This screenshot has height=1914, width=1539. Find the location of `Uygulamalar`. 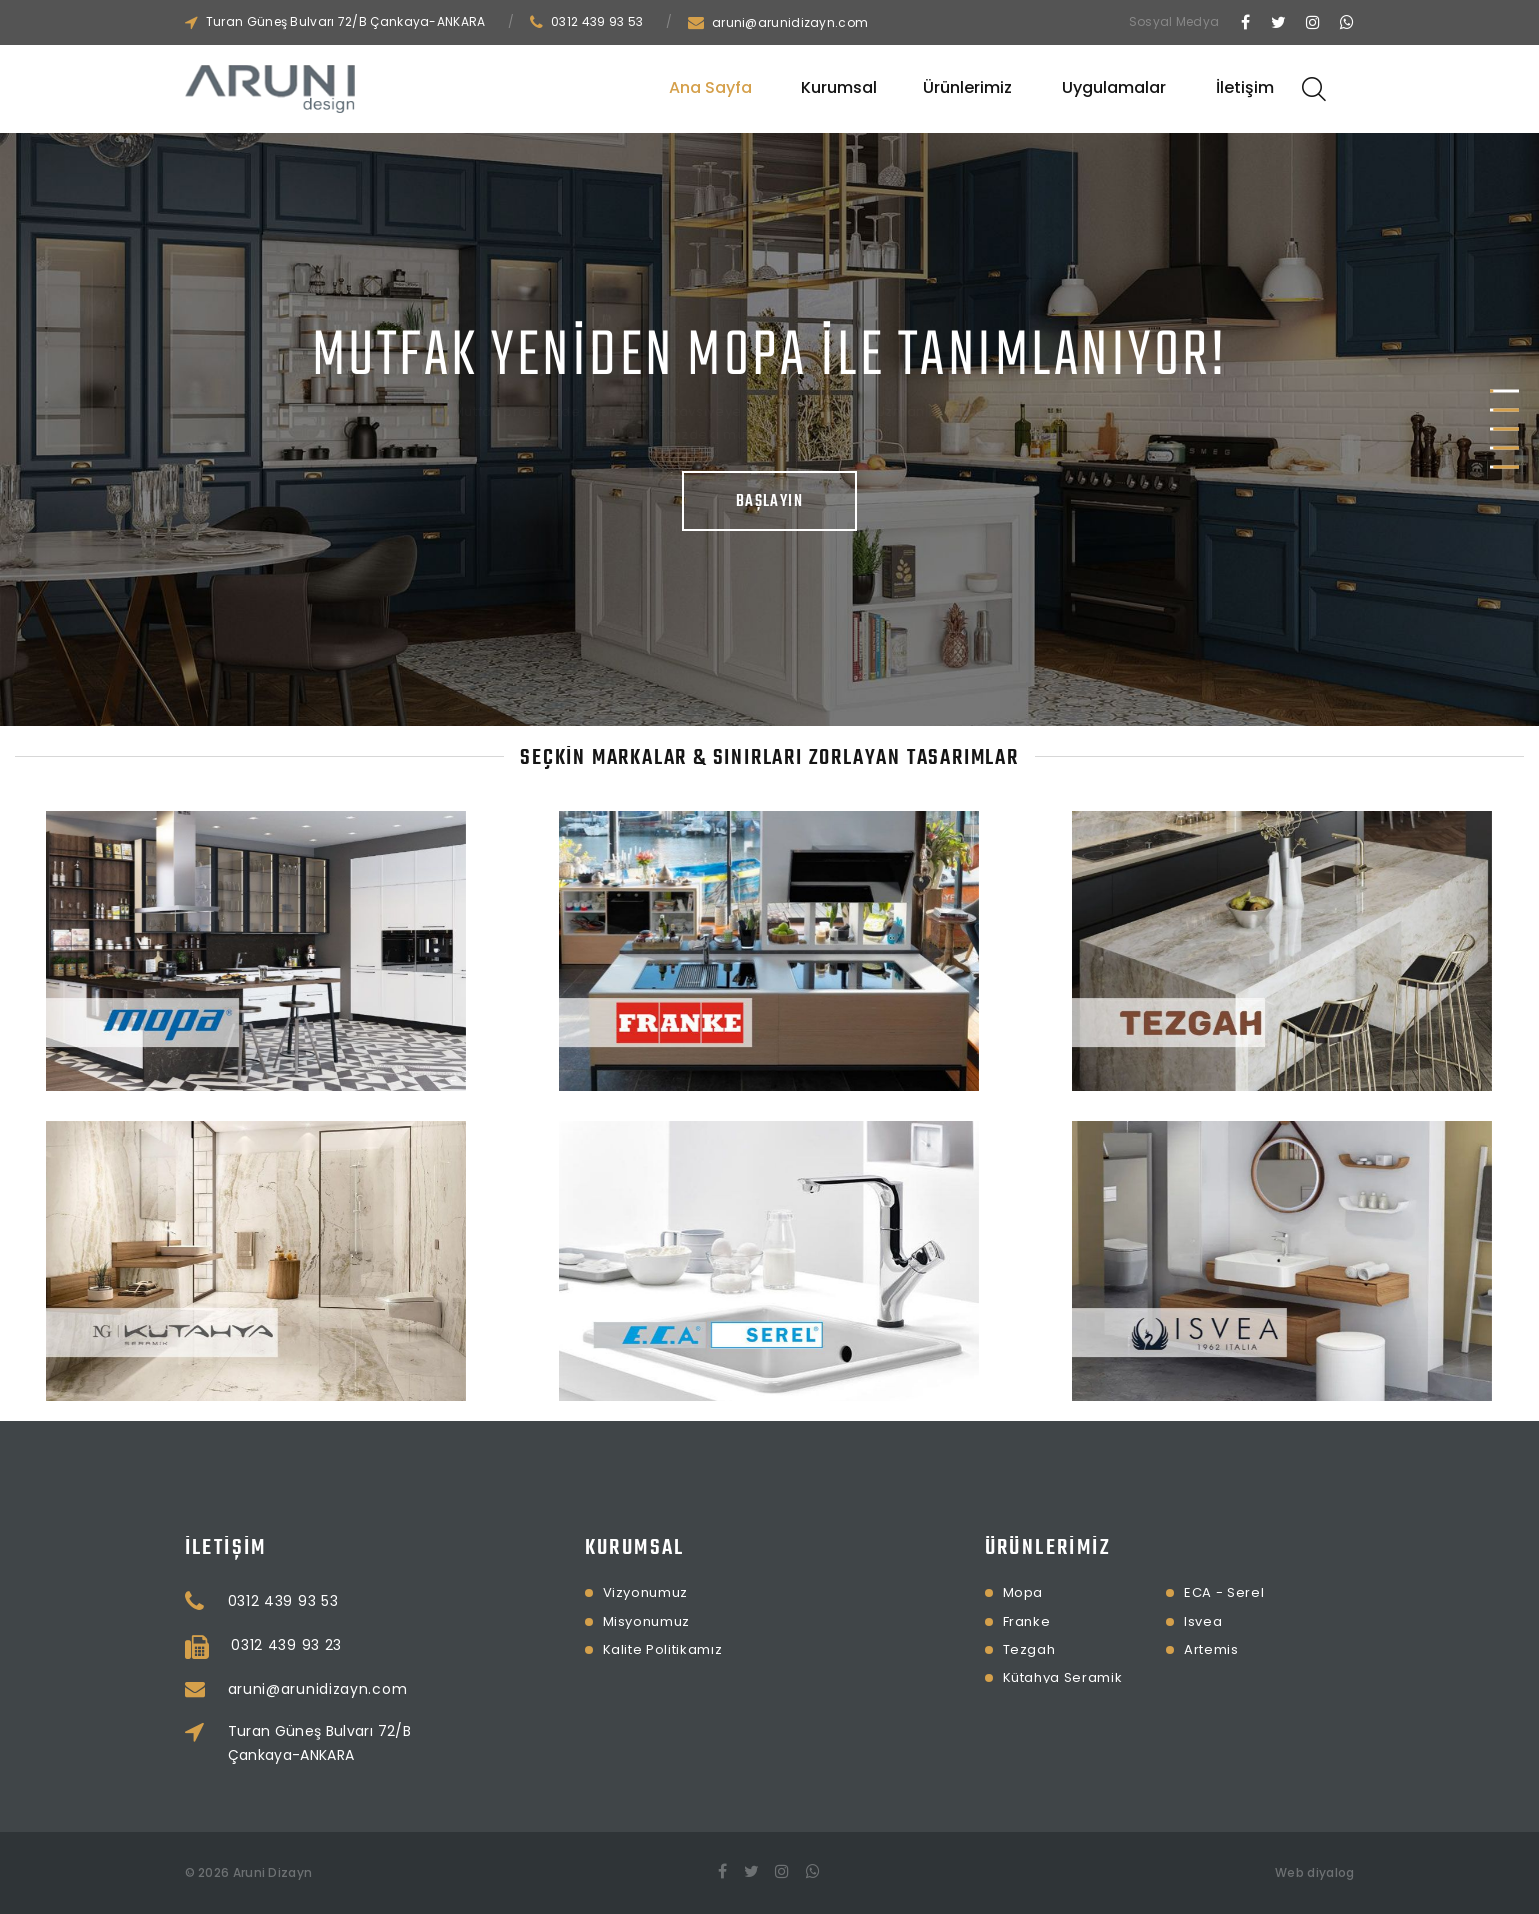

Uygulamalar is located at coordinates (1114, 87).